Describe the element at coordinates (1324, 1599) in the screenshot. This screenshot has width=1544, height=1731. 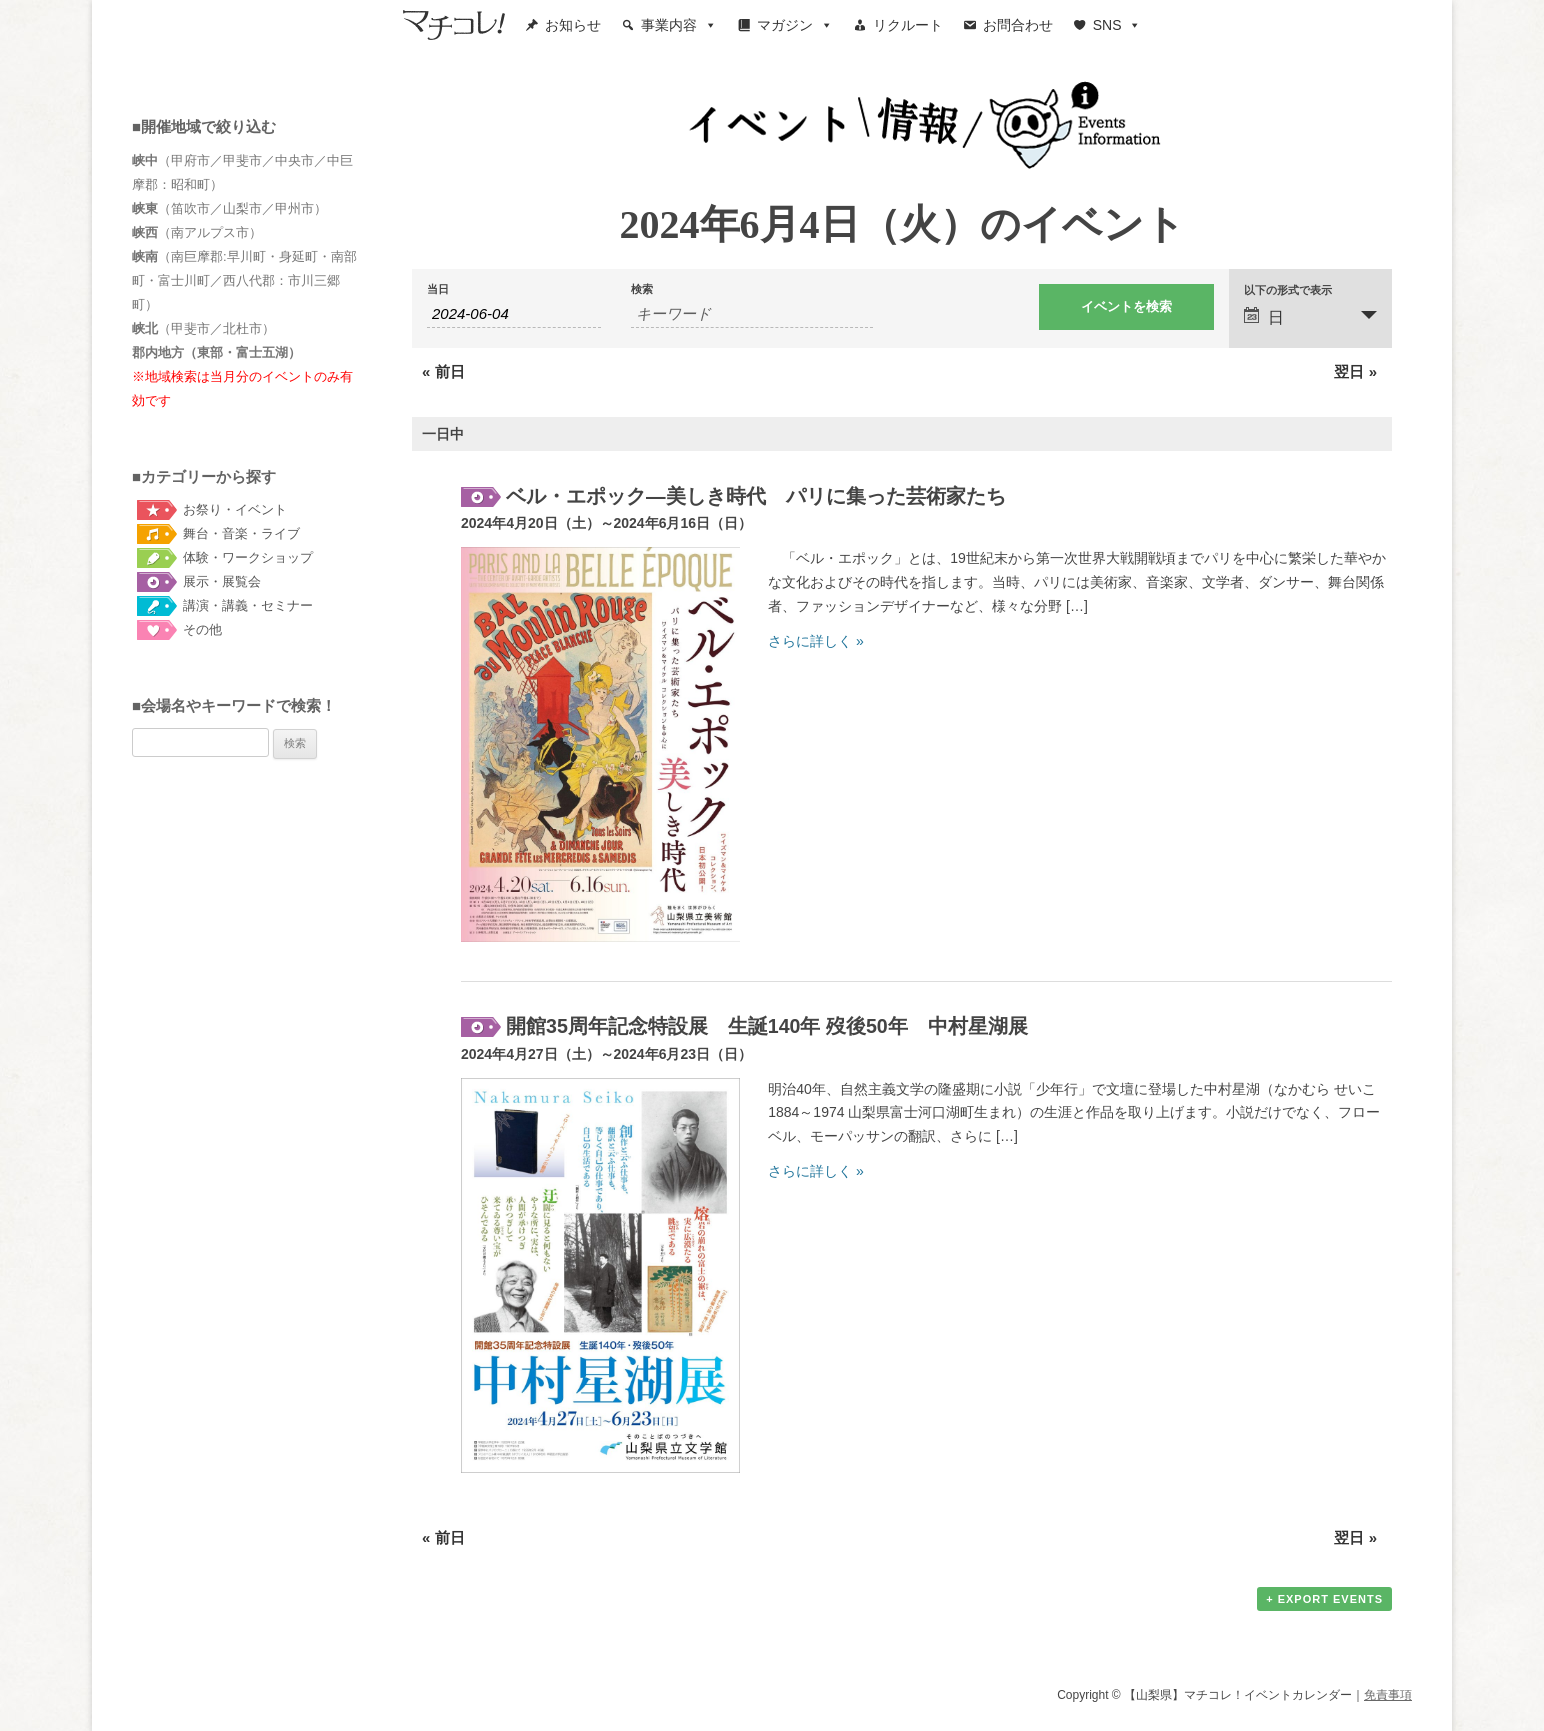
I see `+ Export Events` at that location.